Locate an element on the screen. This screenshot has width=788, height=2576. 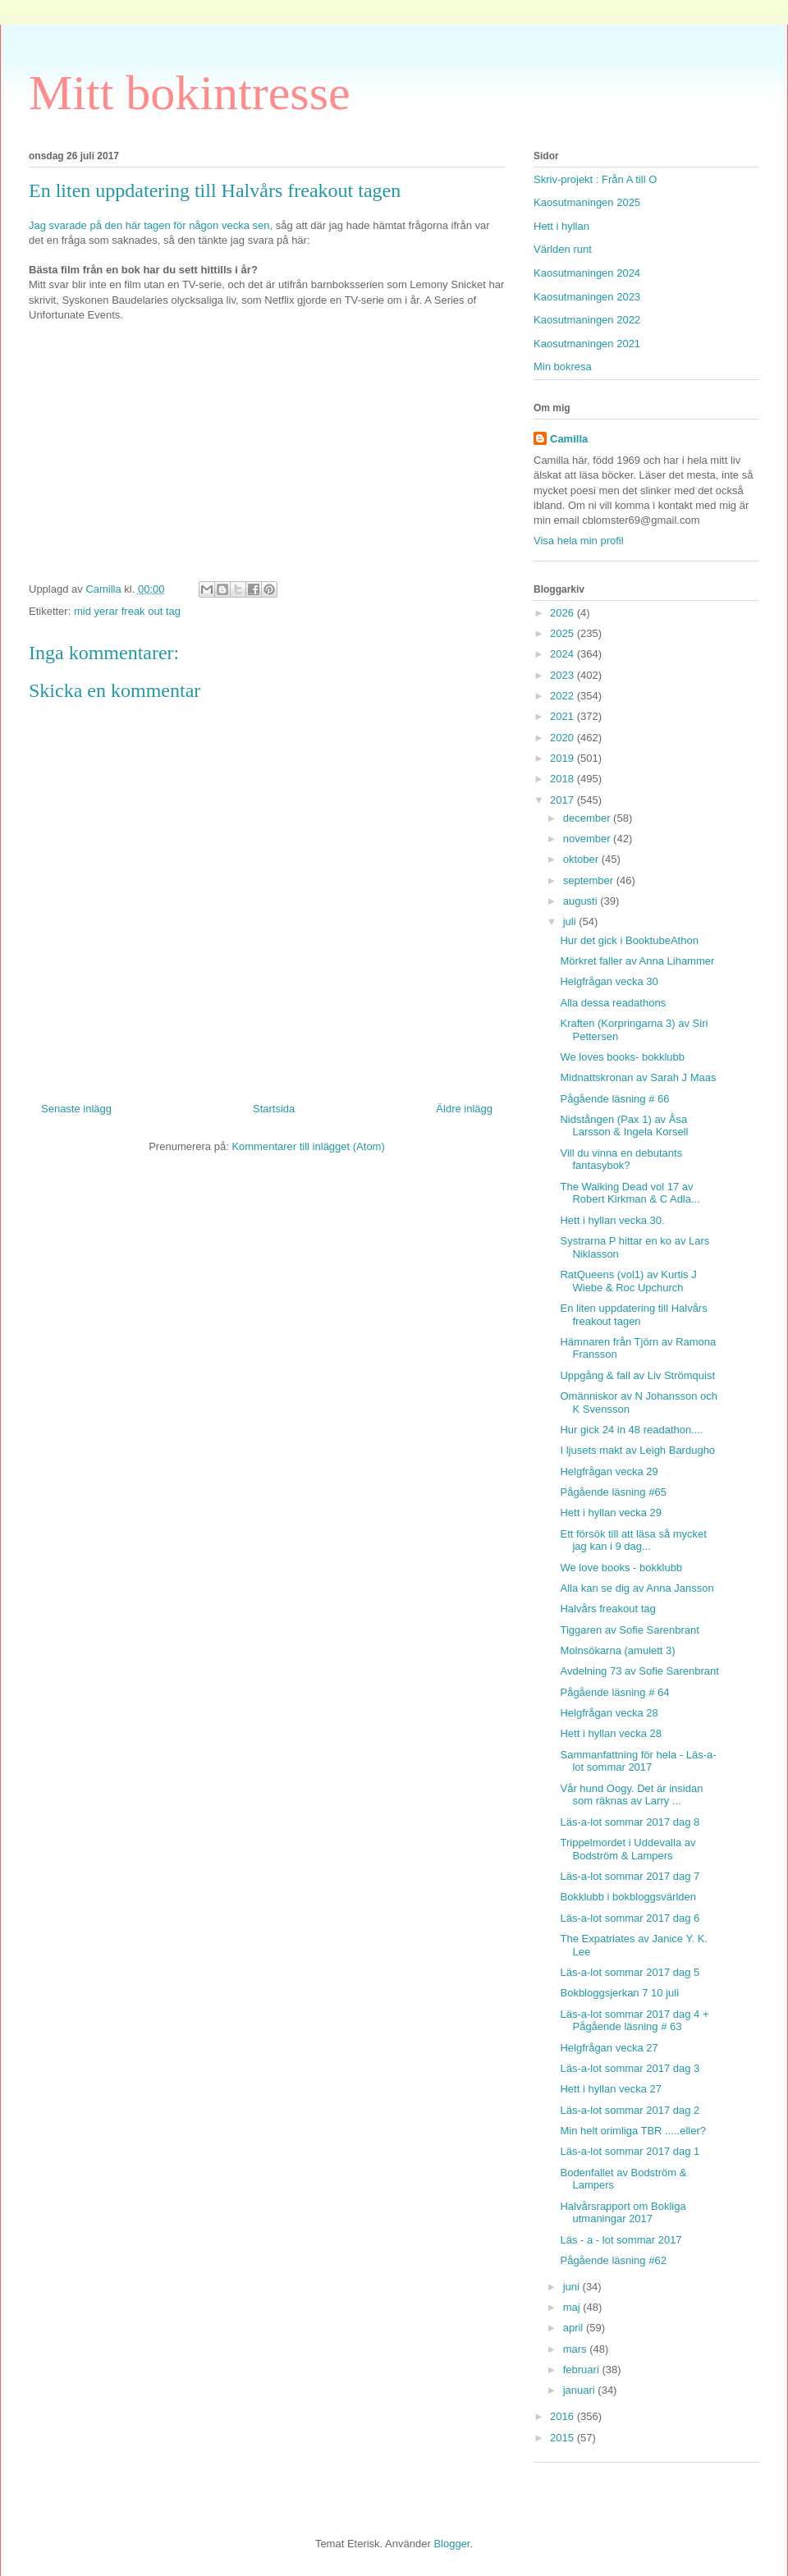
I ljusets makt av Leigh Bardugho is located at coordinates (637, 1450).